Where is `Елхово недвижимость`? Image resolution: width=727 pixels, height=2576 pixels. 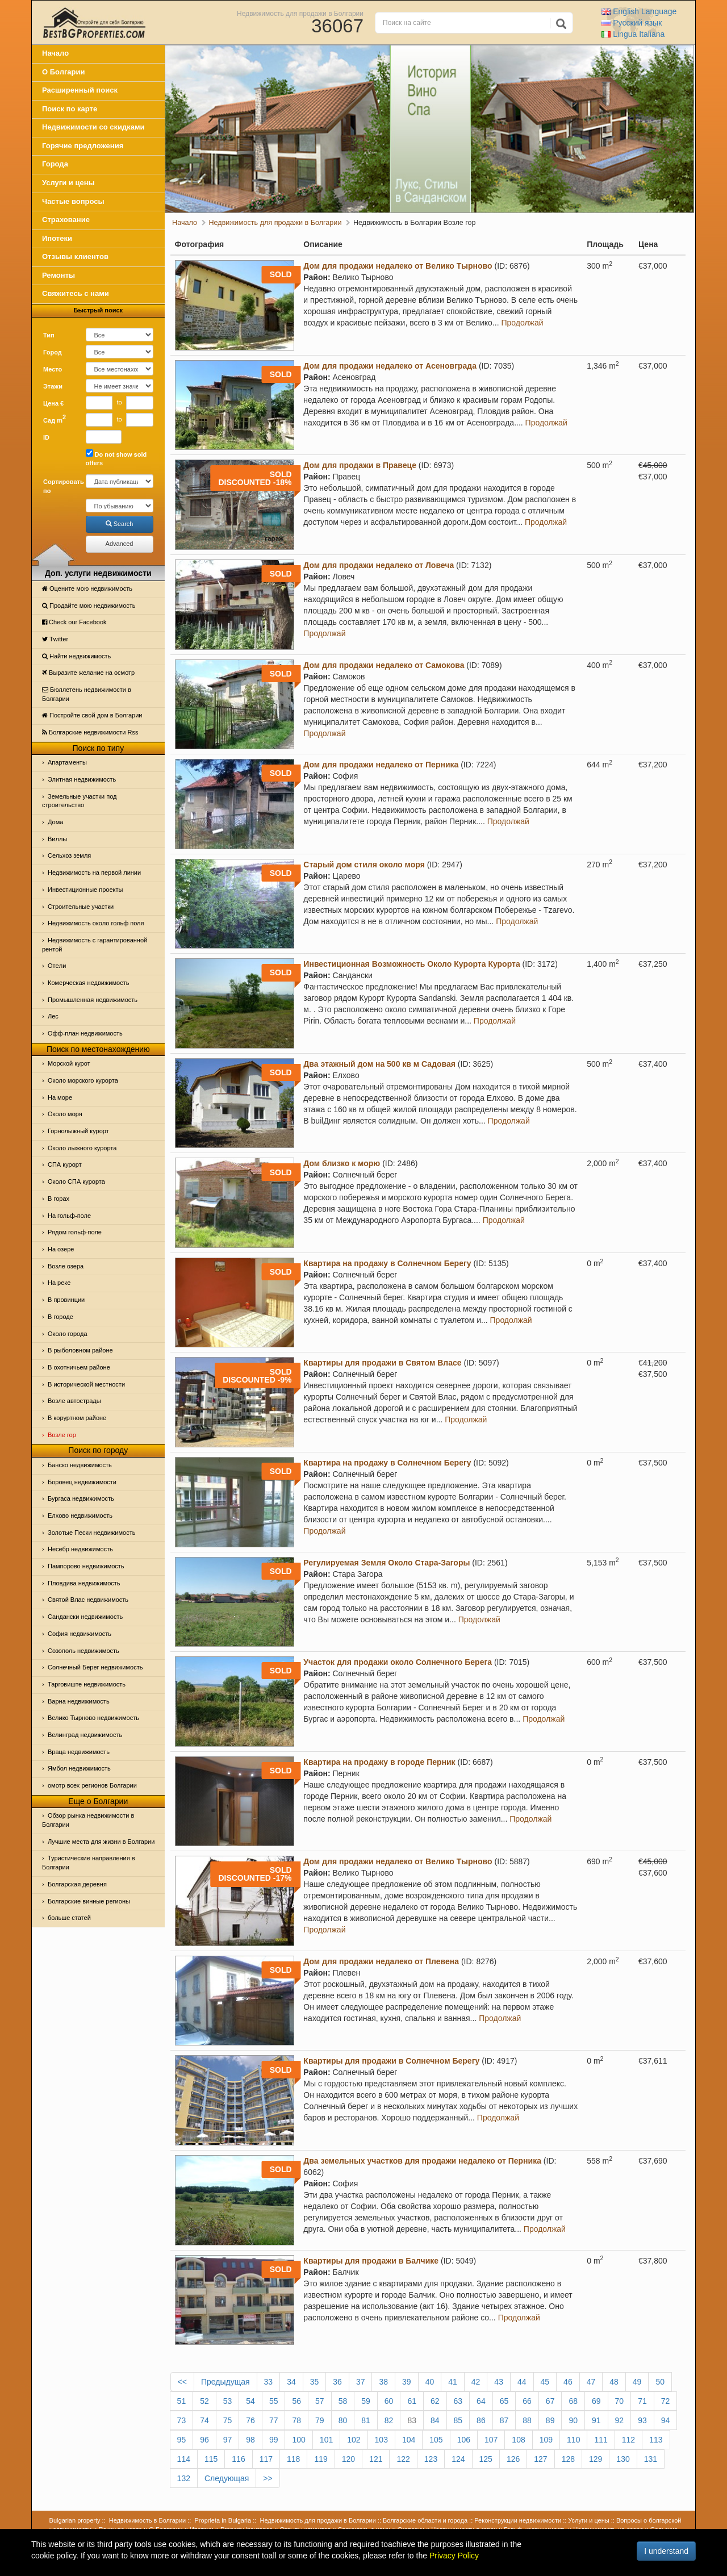
Елхово недвижимость is located at coordinates (80, 1515).